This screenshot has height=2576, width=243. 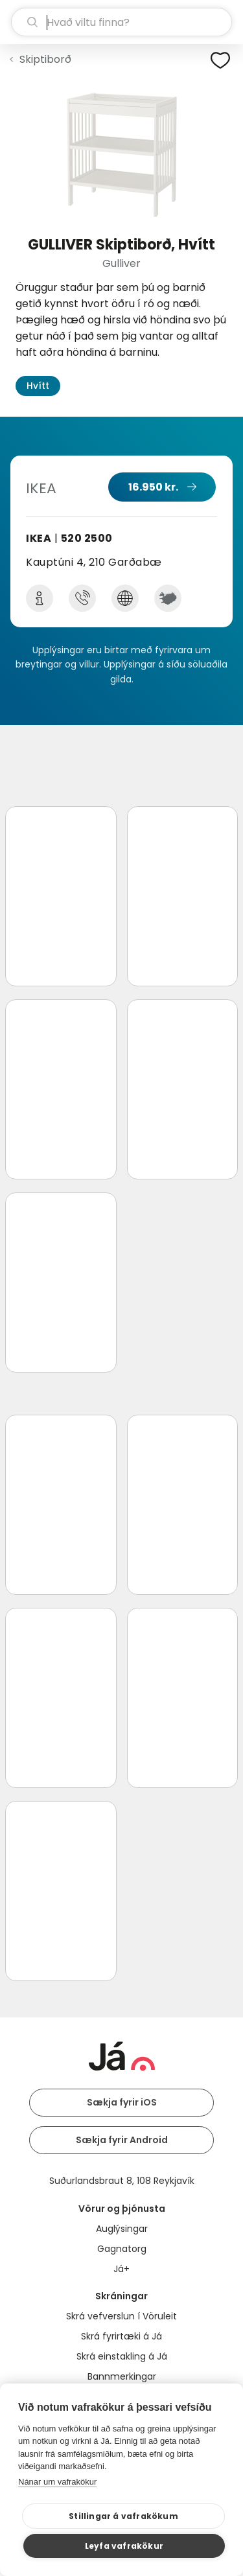 What do you see at coordinates (45, 59) in the screenshot?
I see `Skiptiborð` at bounding box center [45, 59].